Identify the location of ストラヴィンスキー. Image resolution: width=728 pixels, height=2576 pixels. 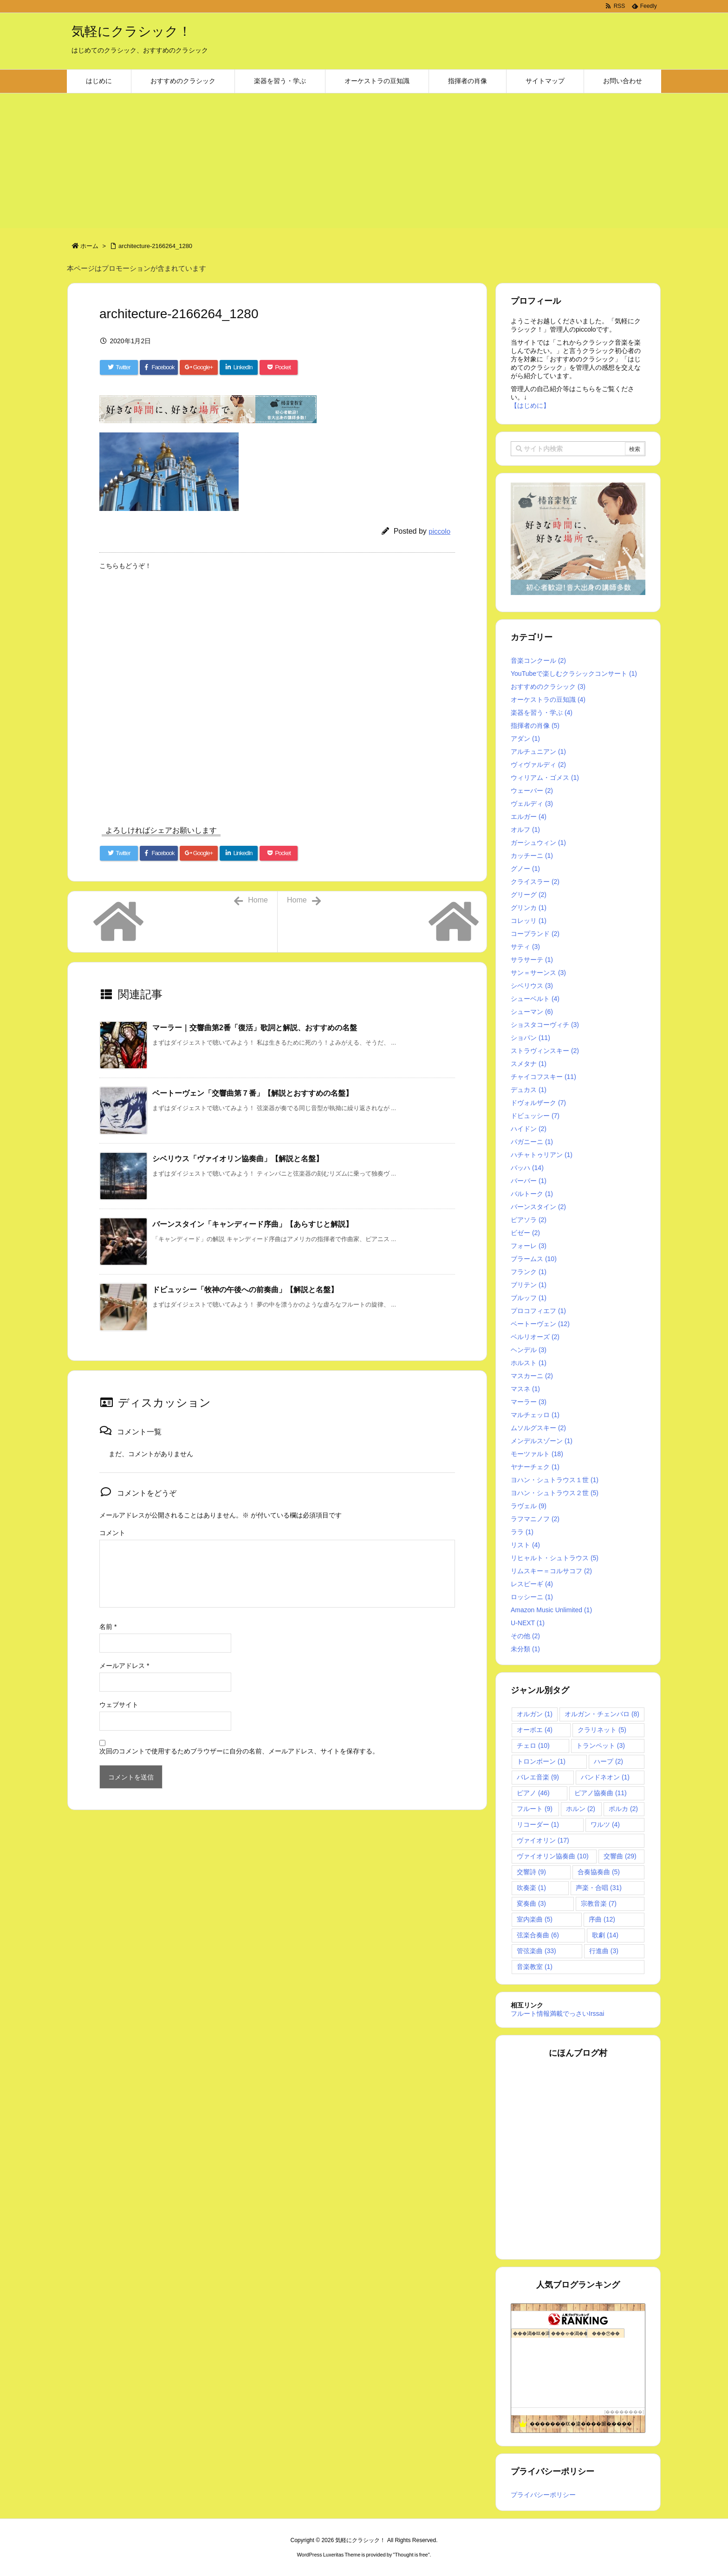
(545, 1050).